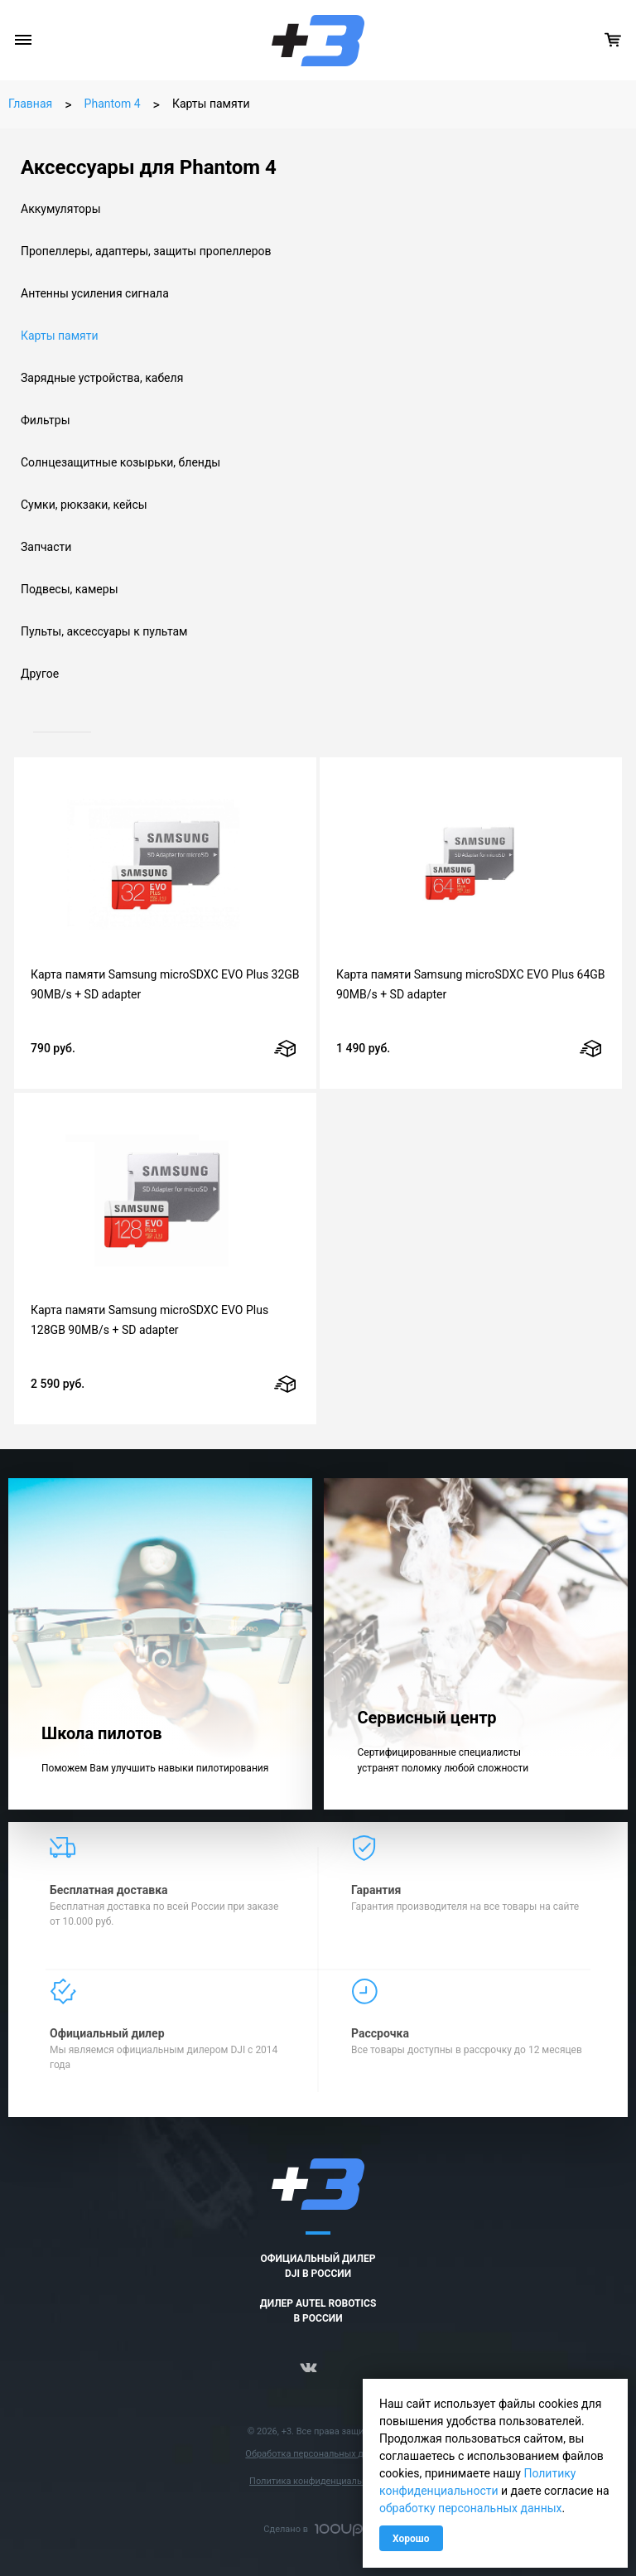 This screenshot has height=2576, width=636. Describe the element at coordinates (146, 251) in the screenshot. I see `Пропеллеры, адаптеры, защиты пропеллеров` at that location.